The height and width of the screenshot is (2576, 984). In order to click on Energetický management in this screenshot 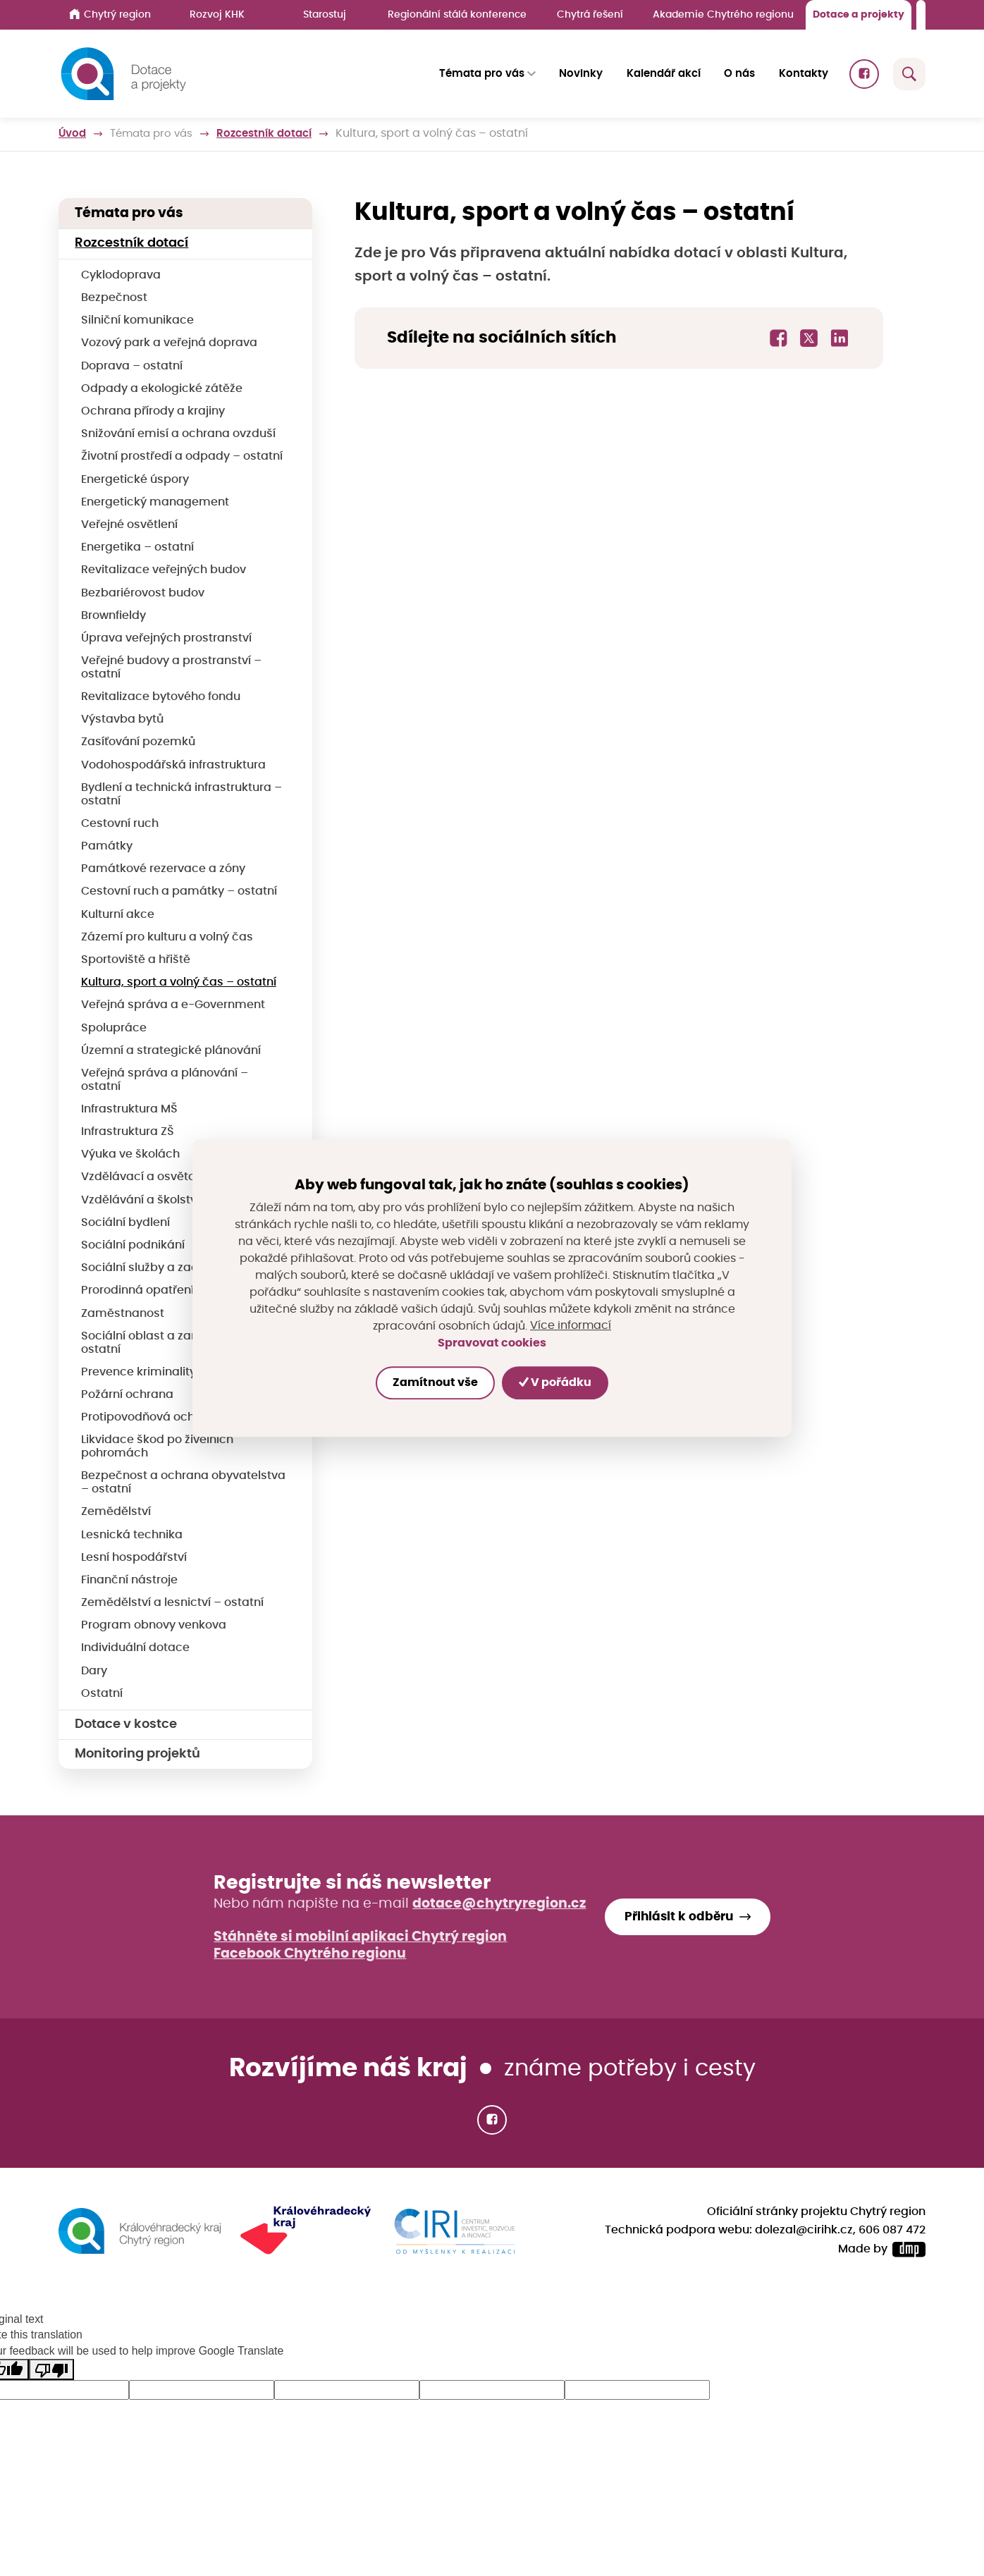, I will do `click(155, 502)`.